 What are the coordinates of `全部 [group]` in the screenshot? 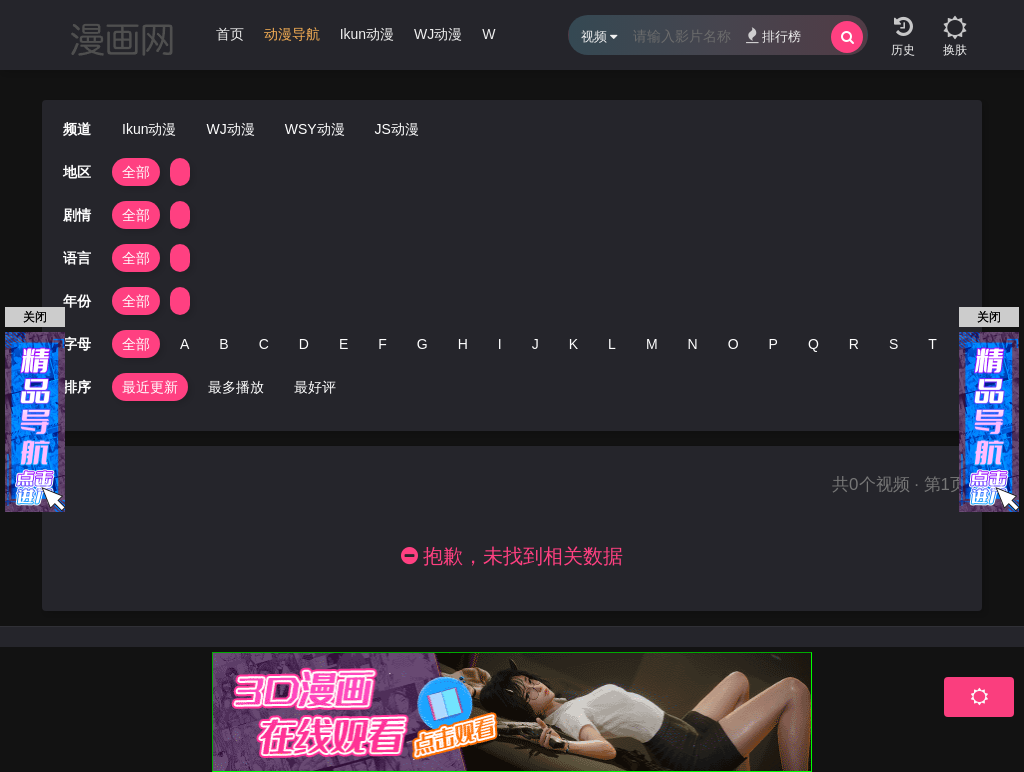 It's located at (136, 172).